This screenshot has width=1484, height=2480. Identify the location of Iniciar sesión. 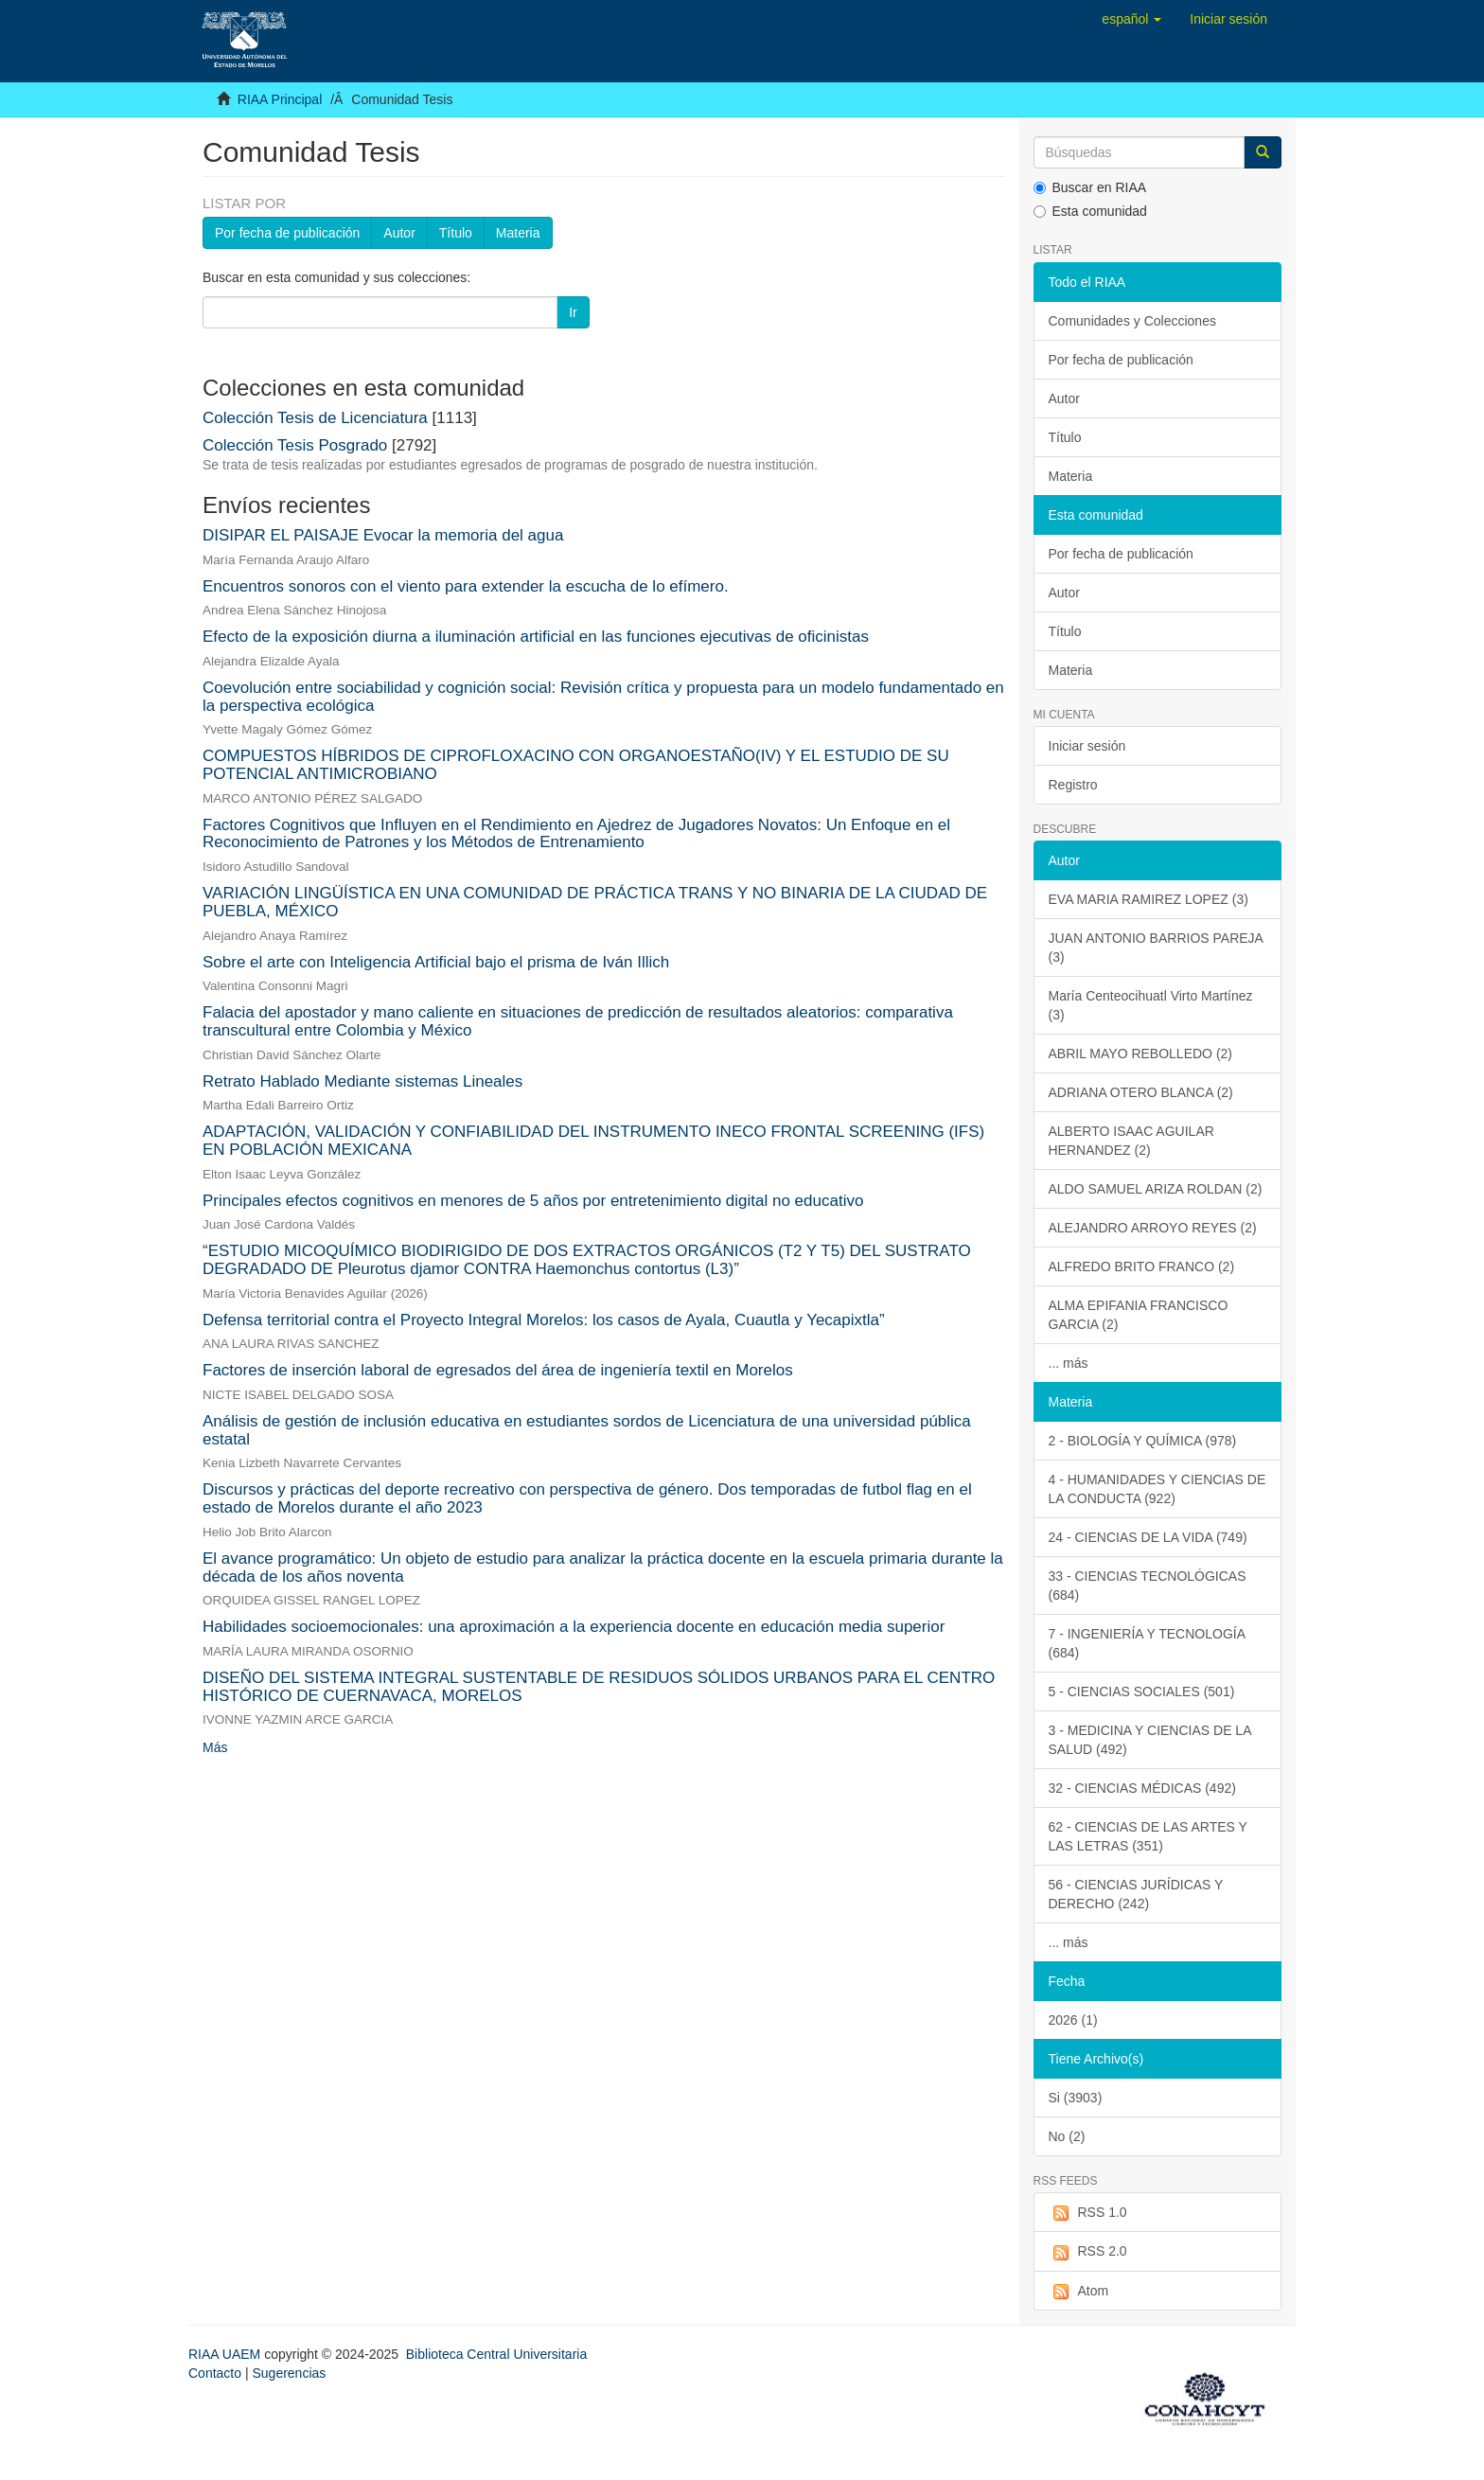
(1087, 745).